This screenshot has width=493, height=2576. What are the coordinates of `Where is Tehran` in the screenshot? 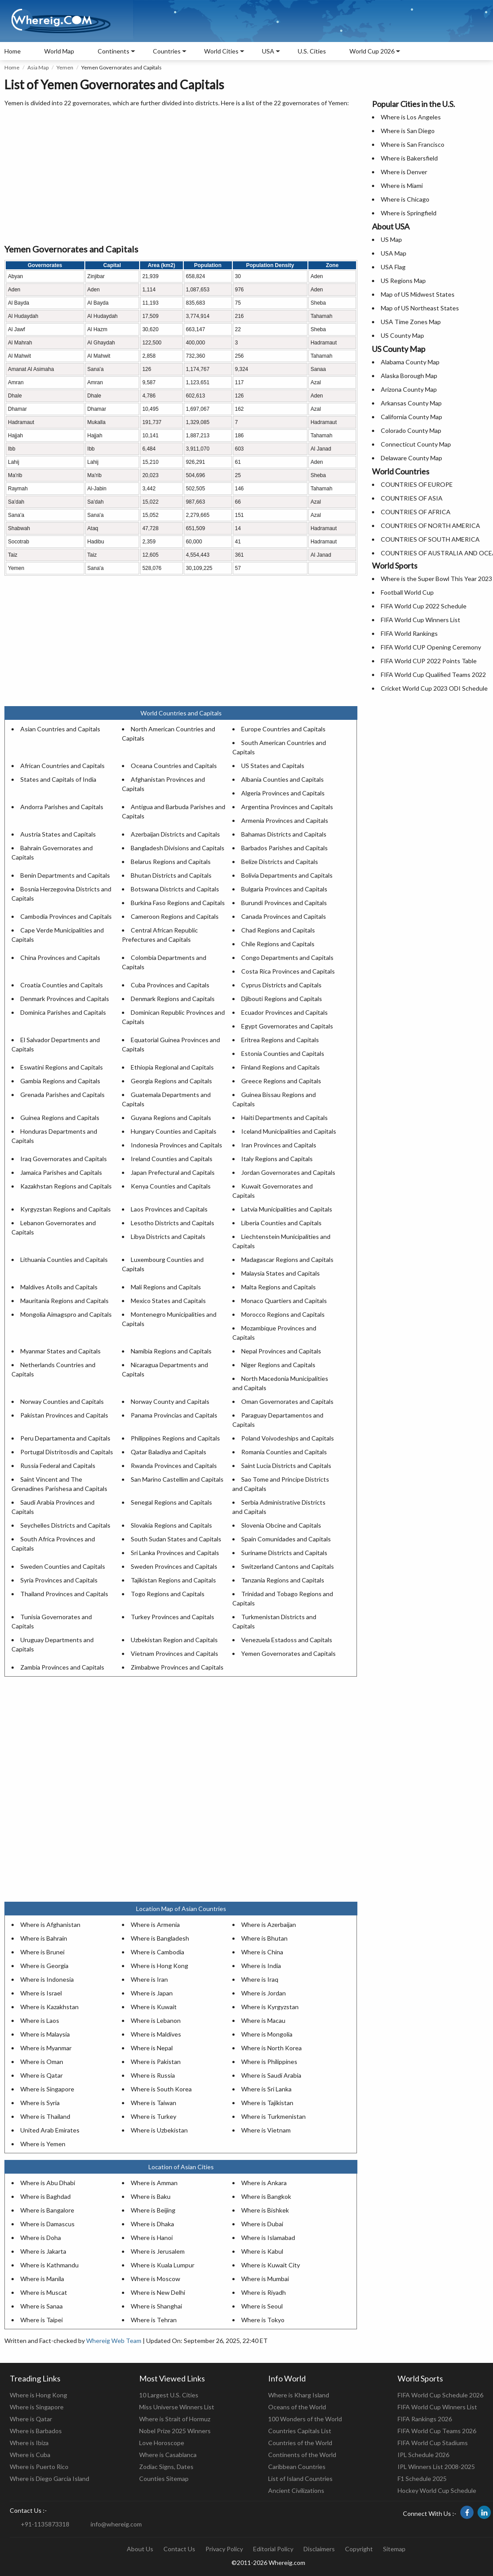 It's located at (154, 2320).